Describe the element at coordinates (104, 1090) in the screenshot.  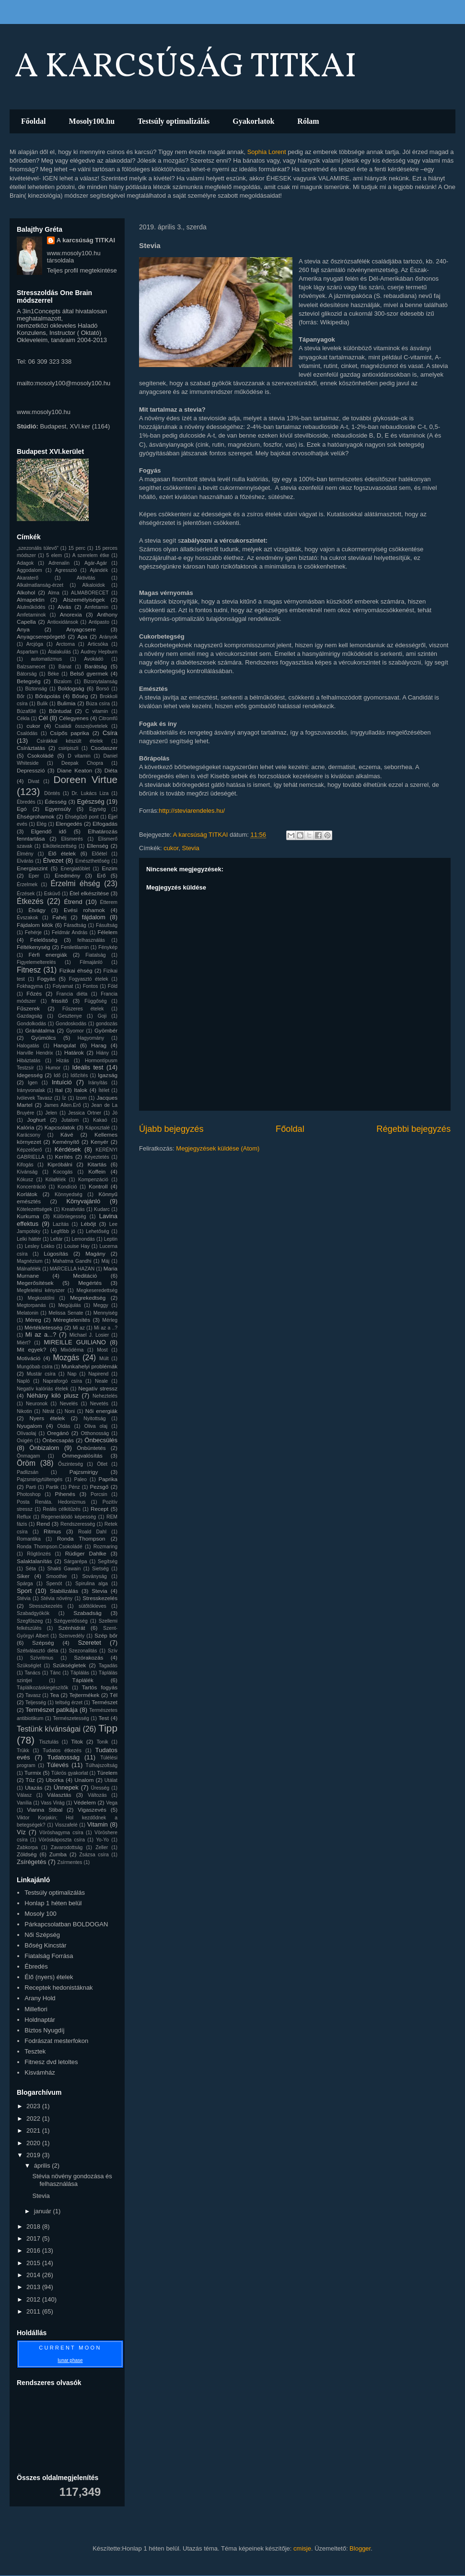
I see `Ítélet` at that location.